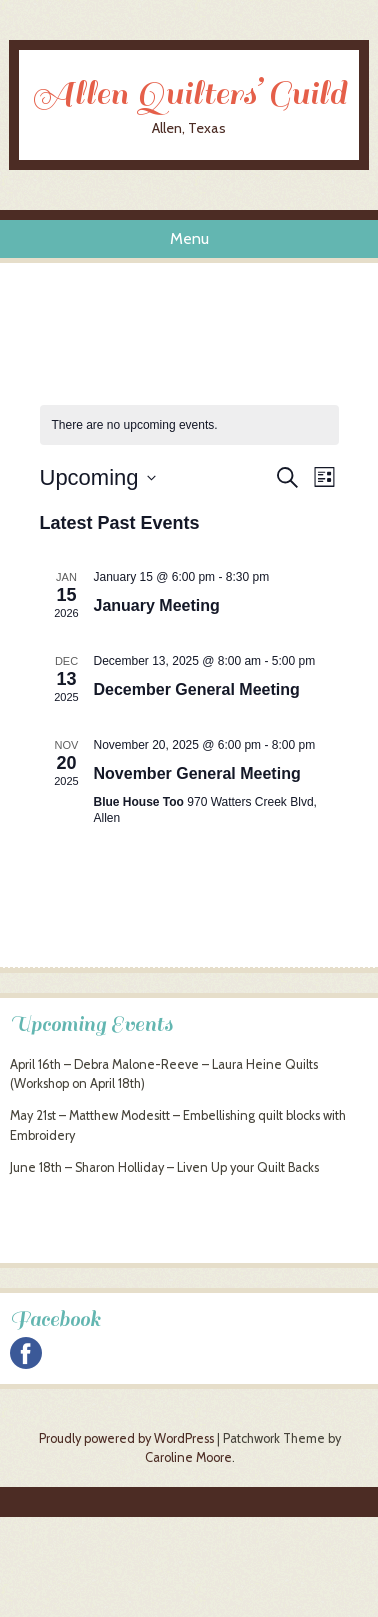 The height and width of the screenshot is (1617, 378). I want to click on December General Meeting, so click(197, 689).